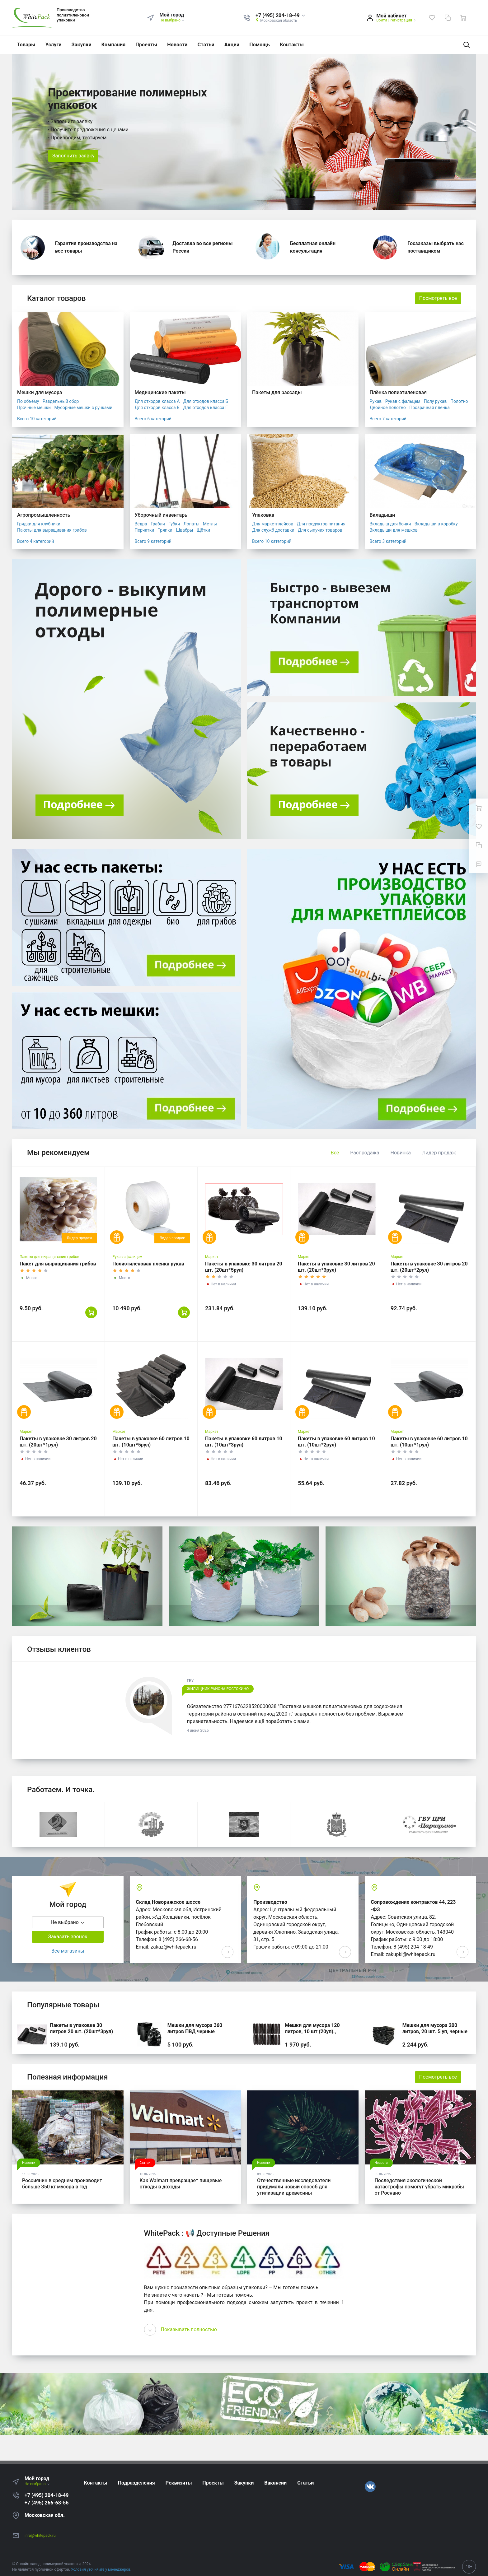 This screenshot has height=2576, width=488. What do you see at coordinates (39, 392) in the screenshot?
I see `Мешки для мусора` at bounding box center [39, 392].